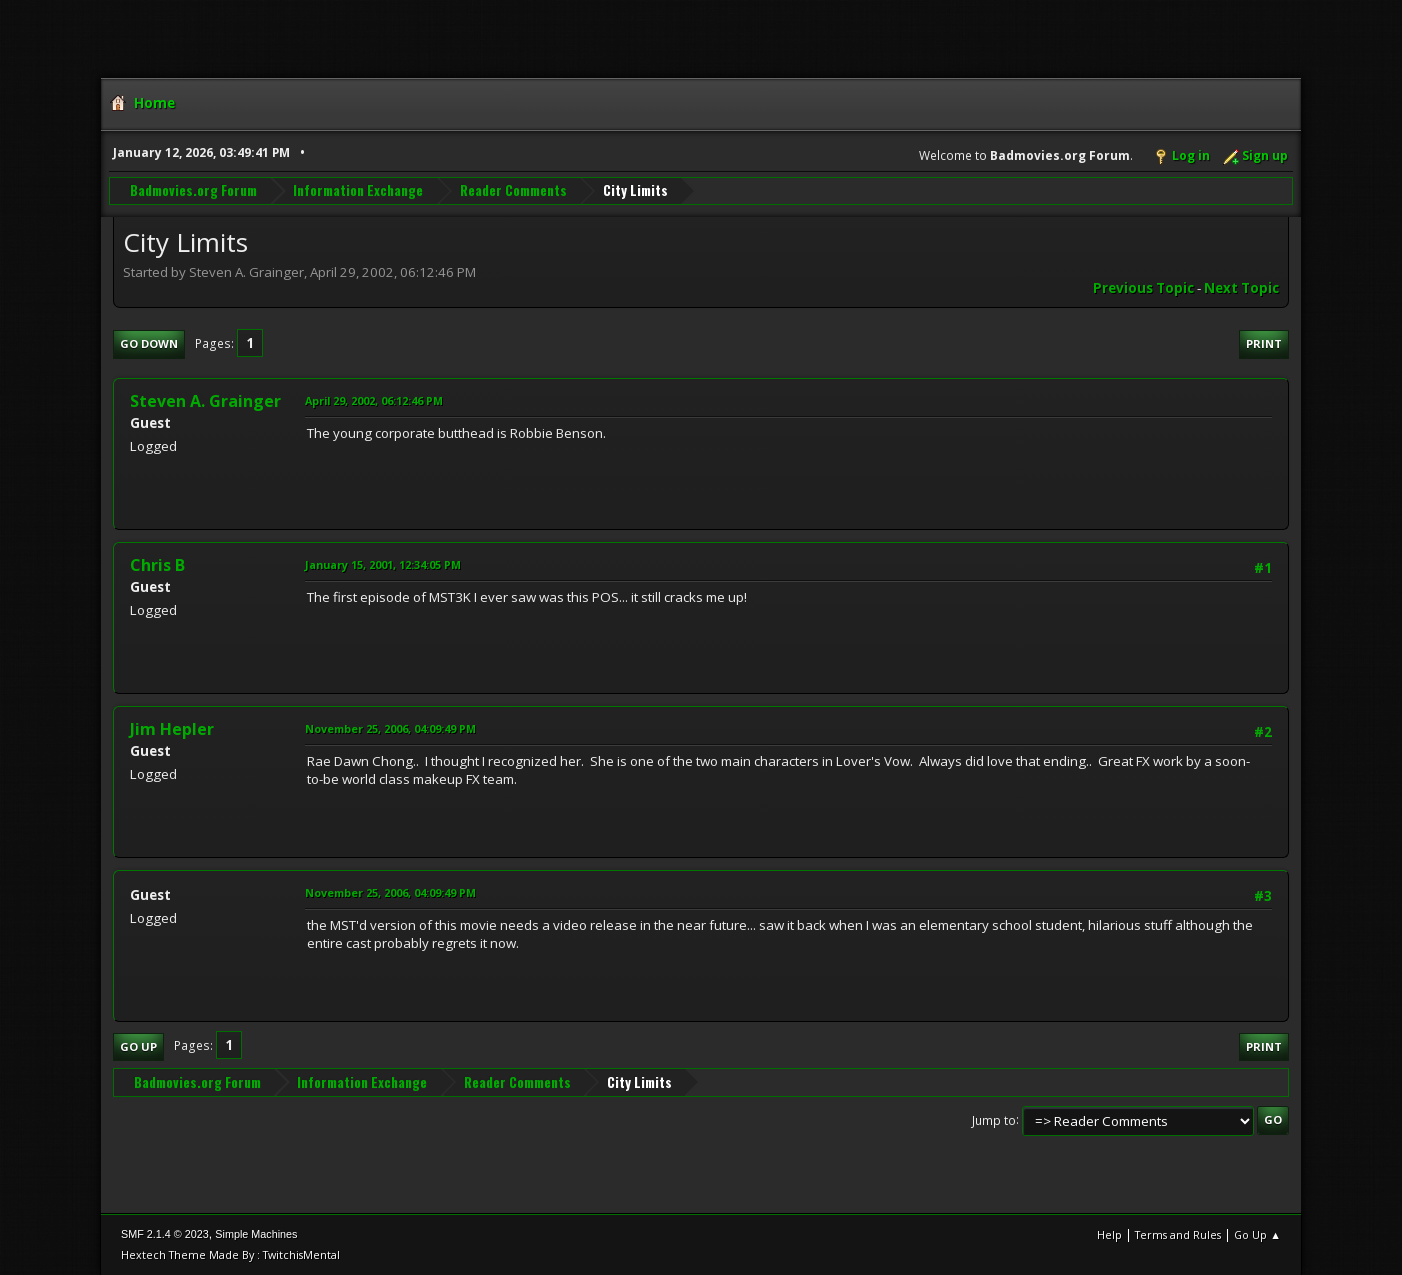  Describe the element at coordinates (1264, 343) in the screenshot. I see `Print` at that location.